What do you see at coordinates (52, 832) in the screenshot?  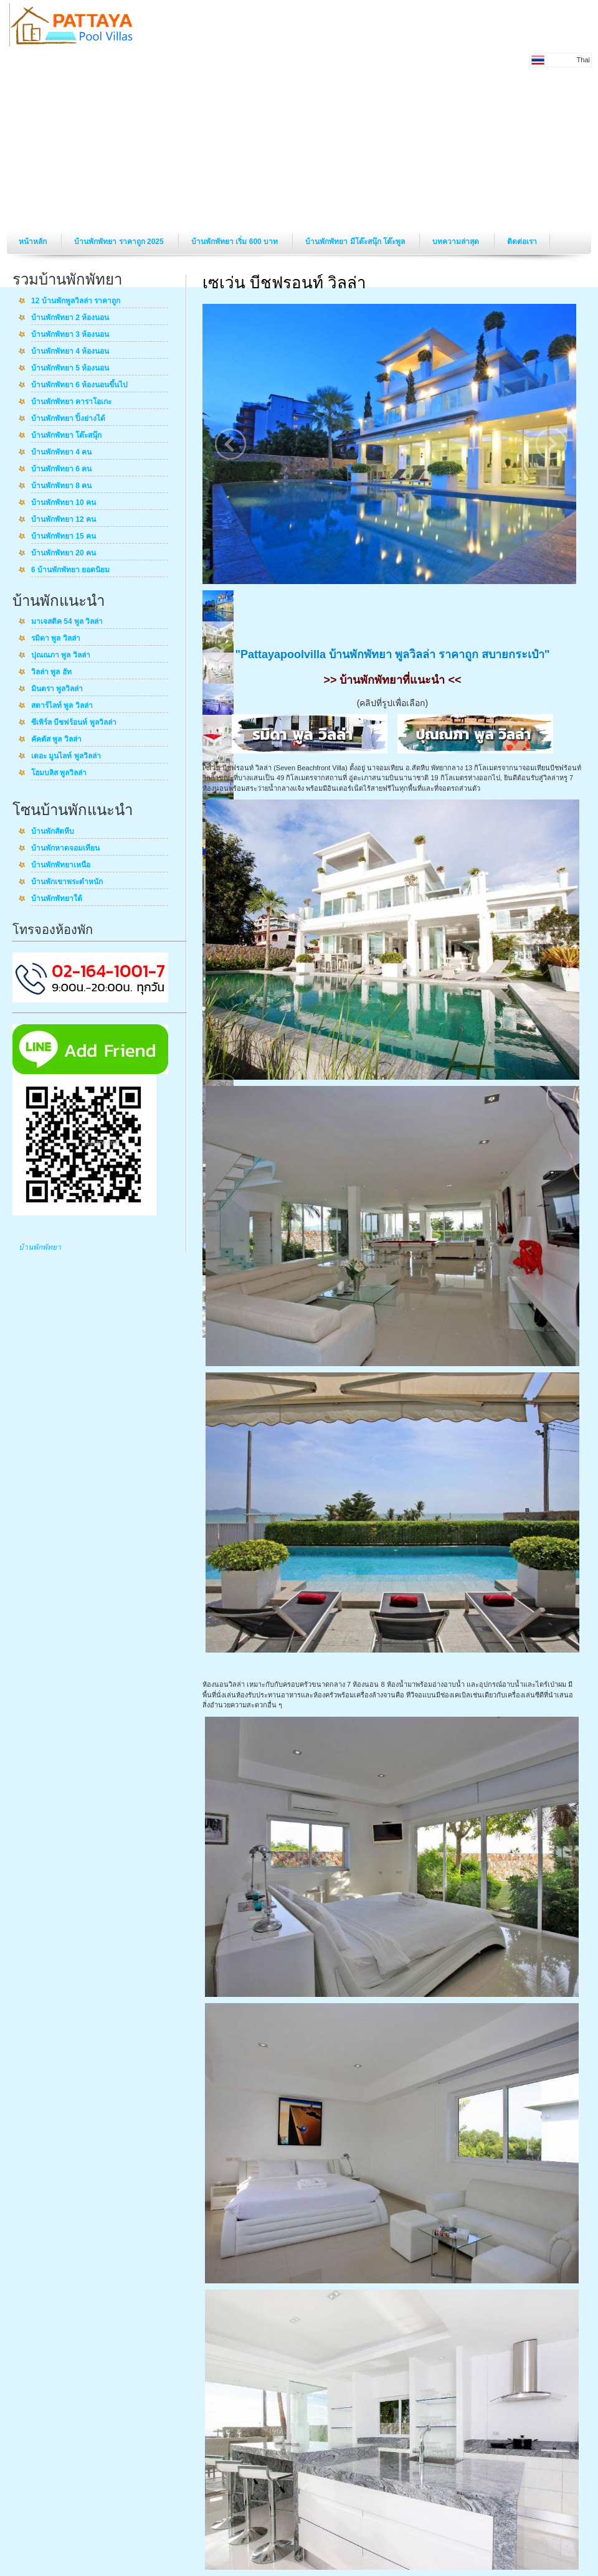 I see `บ้านพักสัตหีบ` at bounding box center [52, 832].